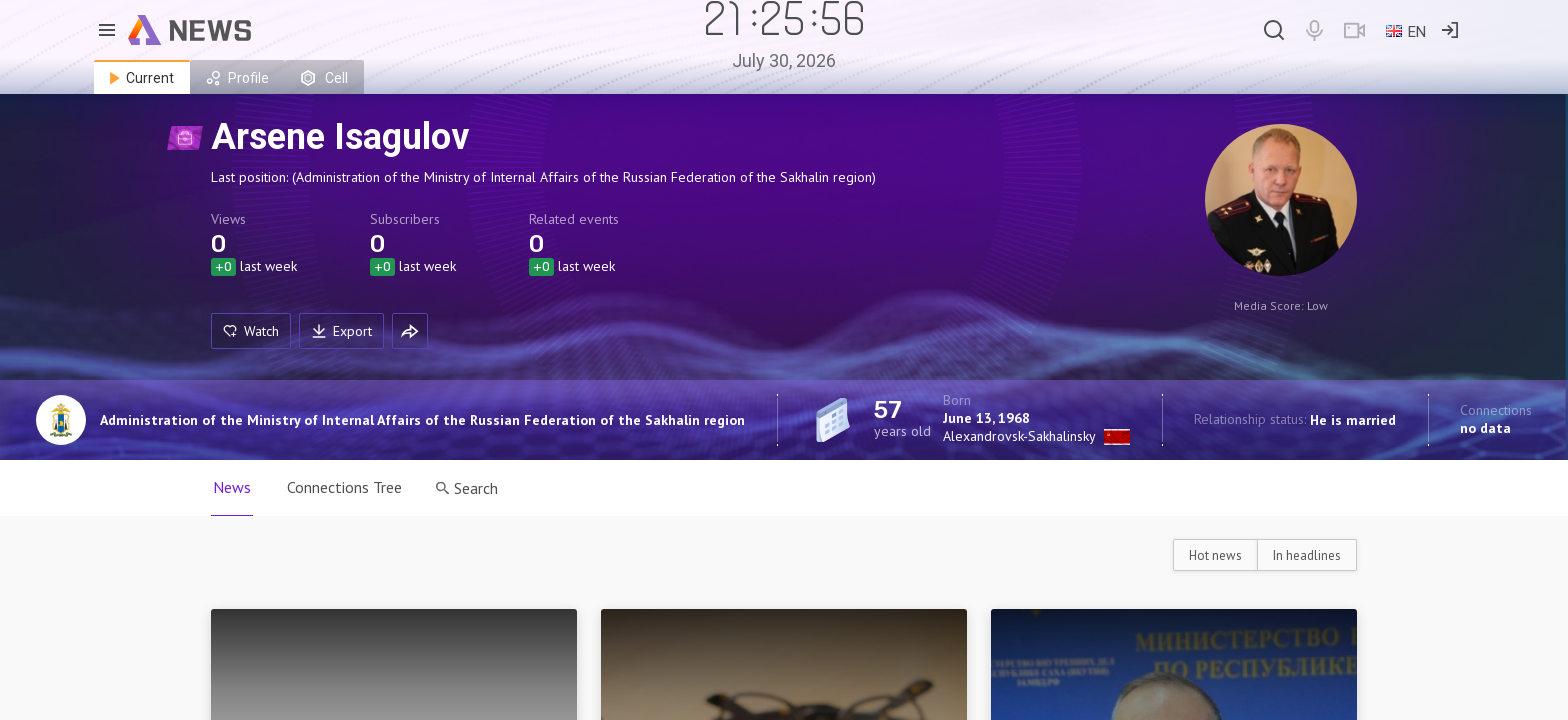 The height and width of the screenshot is (720, 1568). What do you see at coordinates (1307, 555) in the screenshot?
I see `In headlines` at bounding box center [1307, 555].